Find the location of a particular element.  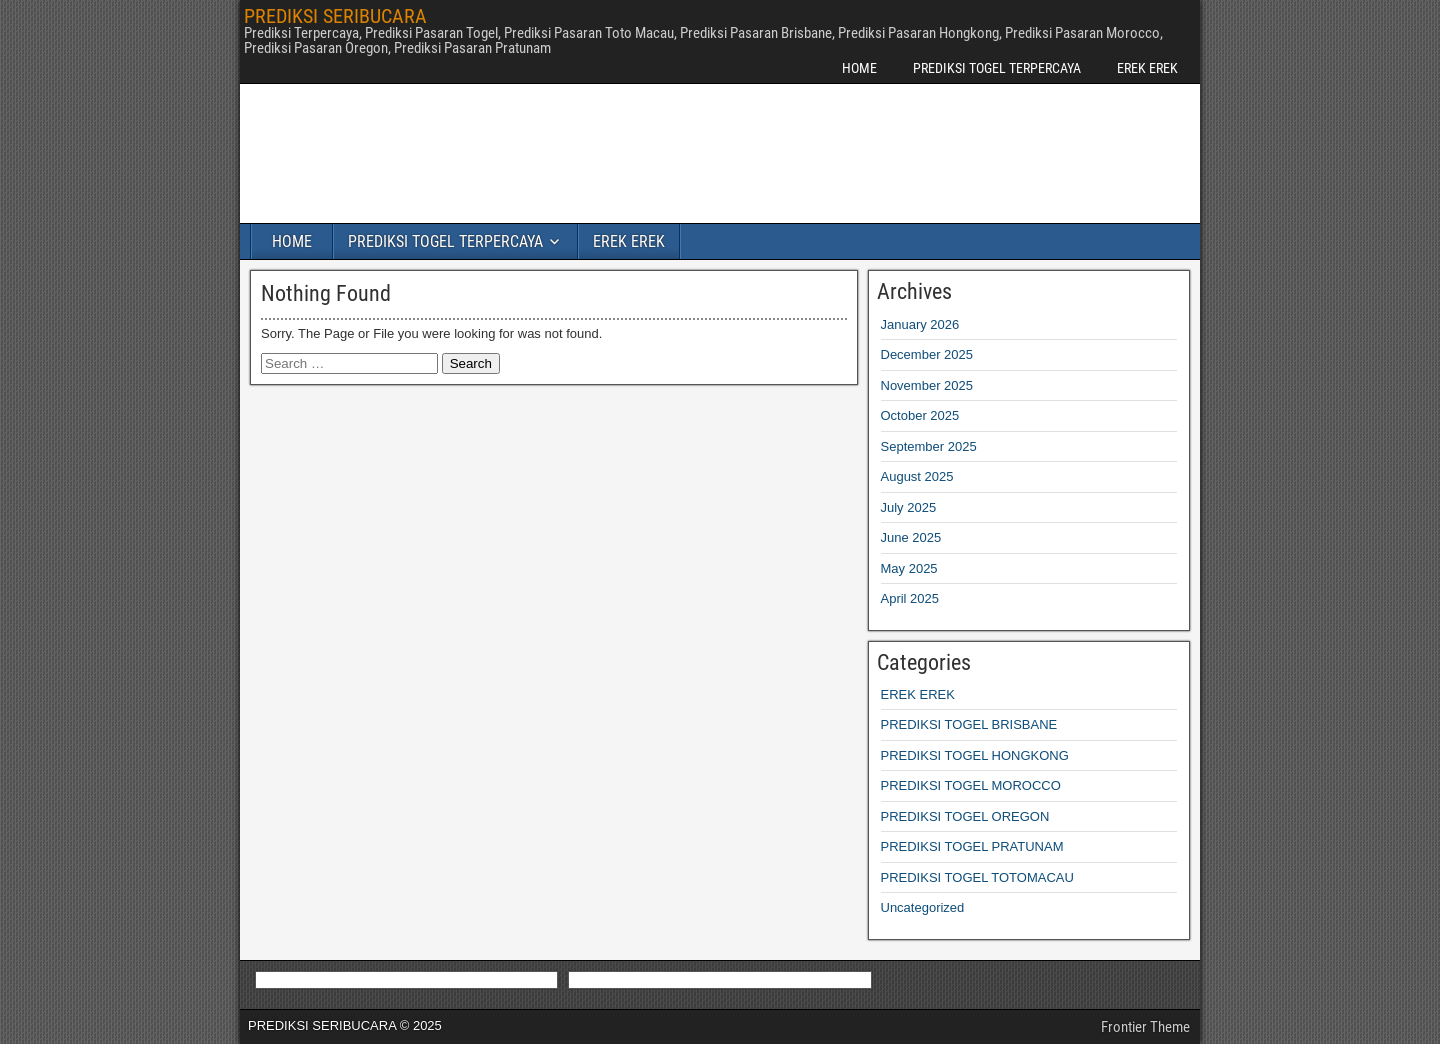

PREDIKSI TOGEL BRISBANE is located at coordinates (969, 724).